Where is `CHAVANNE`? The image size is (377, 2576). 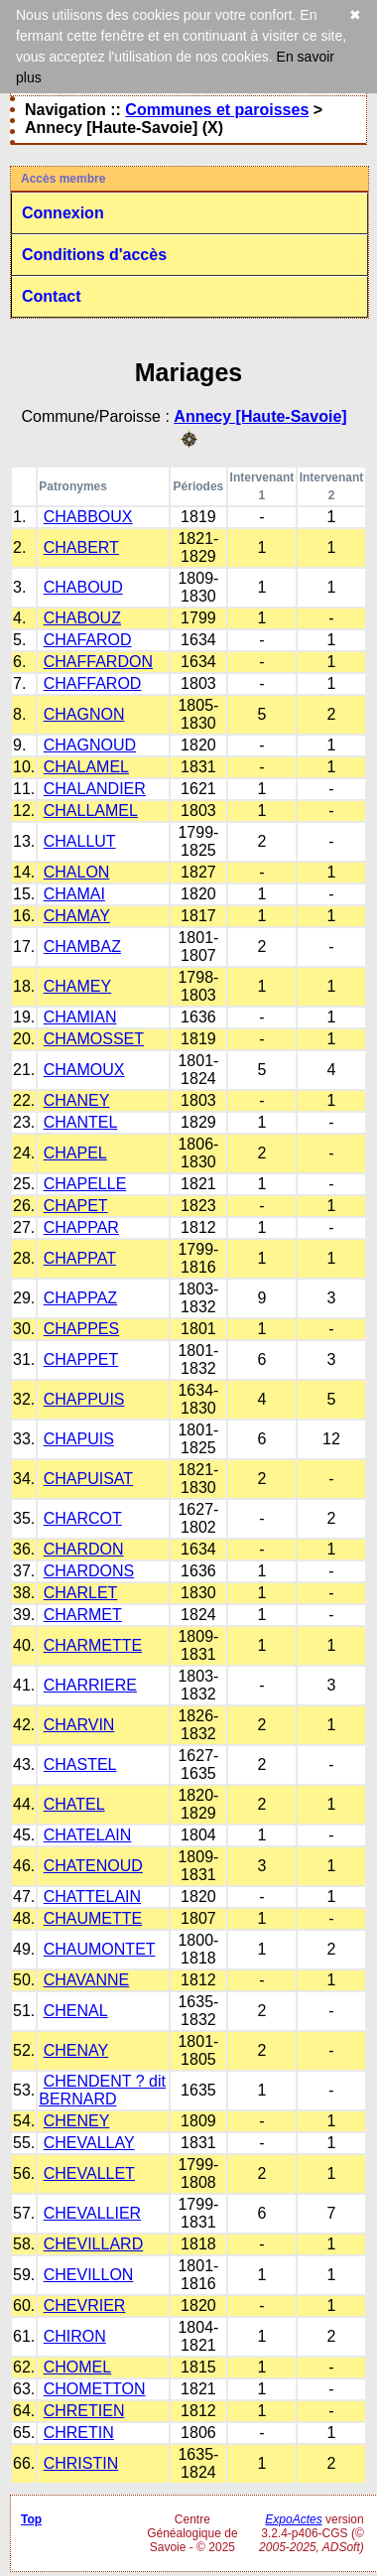
CHAVANNE is located at coordinates (87, 1979).